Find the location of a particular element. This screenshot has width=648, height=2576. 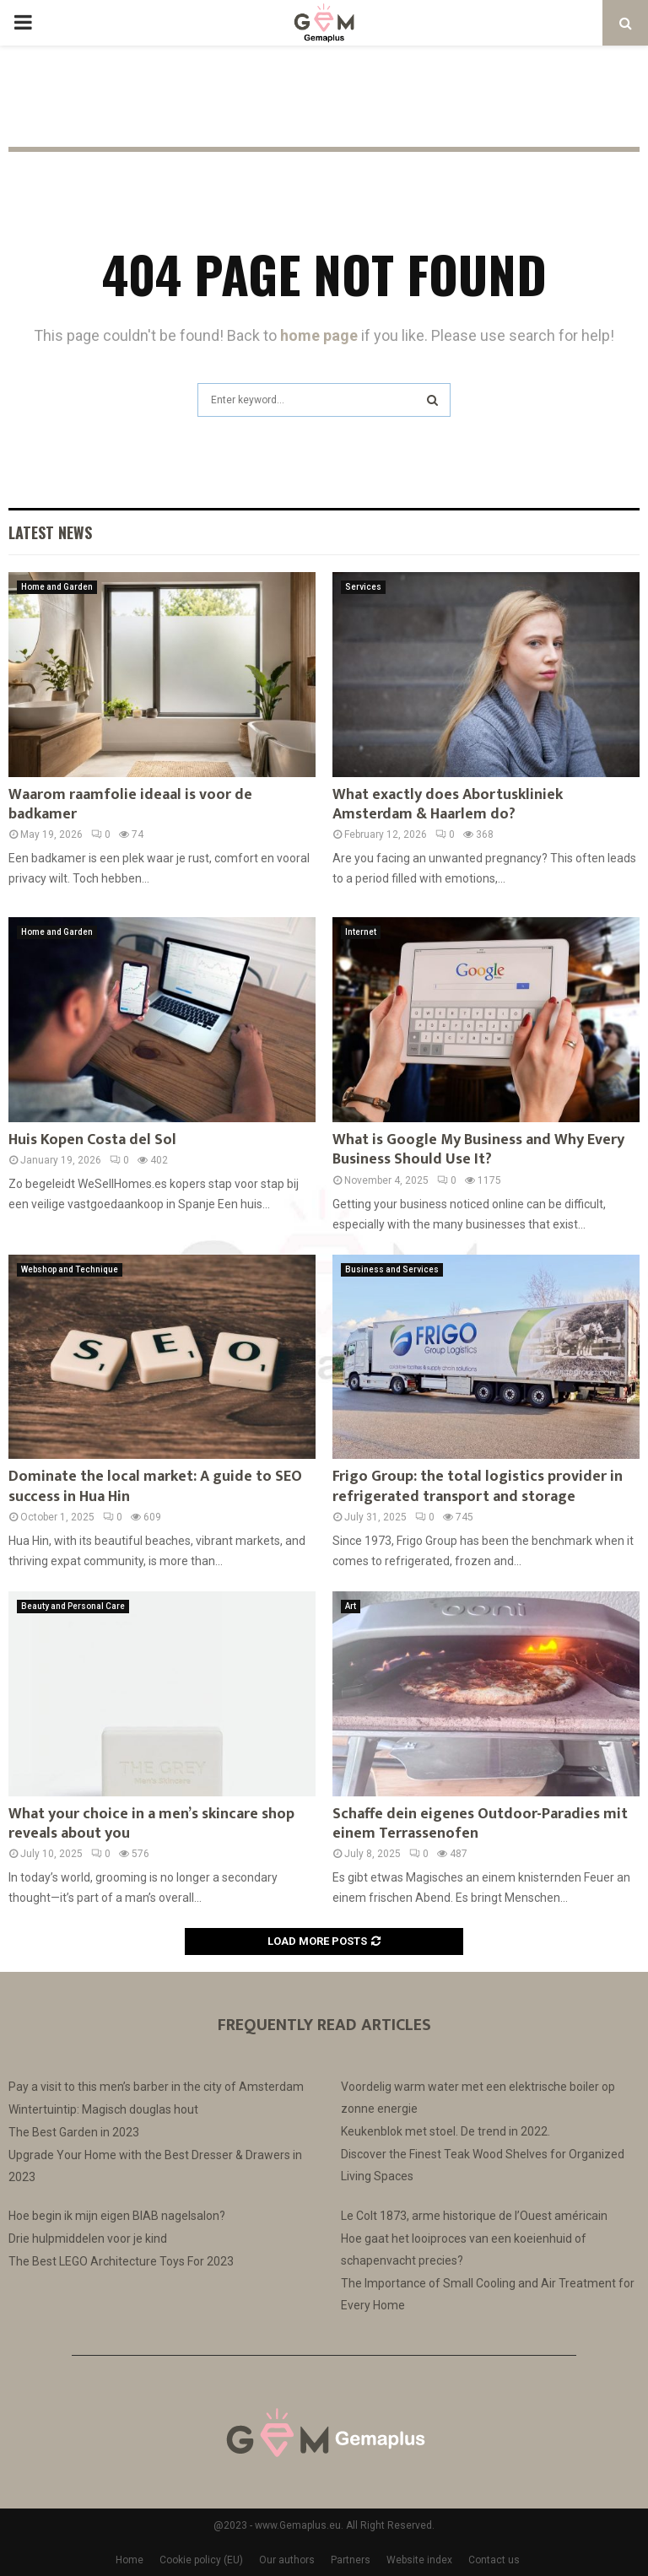

Beauty and Personal Care is located at coordinates (73, 1606).